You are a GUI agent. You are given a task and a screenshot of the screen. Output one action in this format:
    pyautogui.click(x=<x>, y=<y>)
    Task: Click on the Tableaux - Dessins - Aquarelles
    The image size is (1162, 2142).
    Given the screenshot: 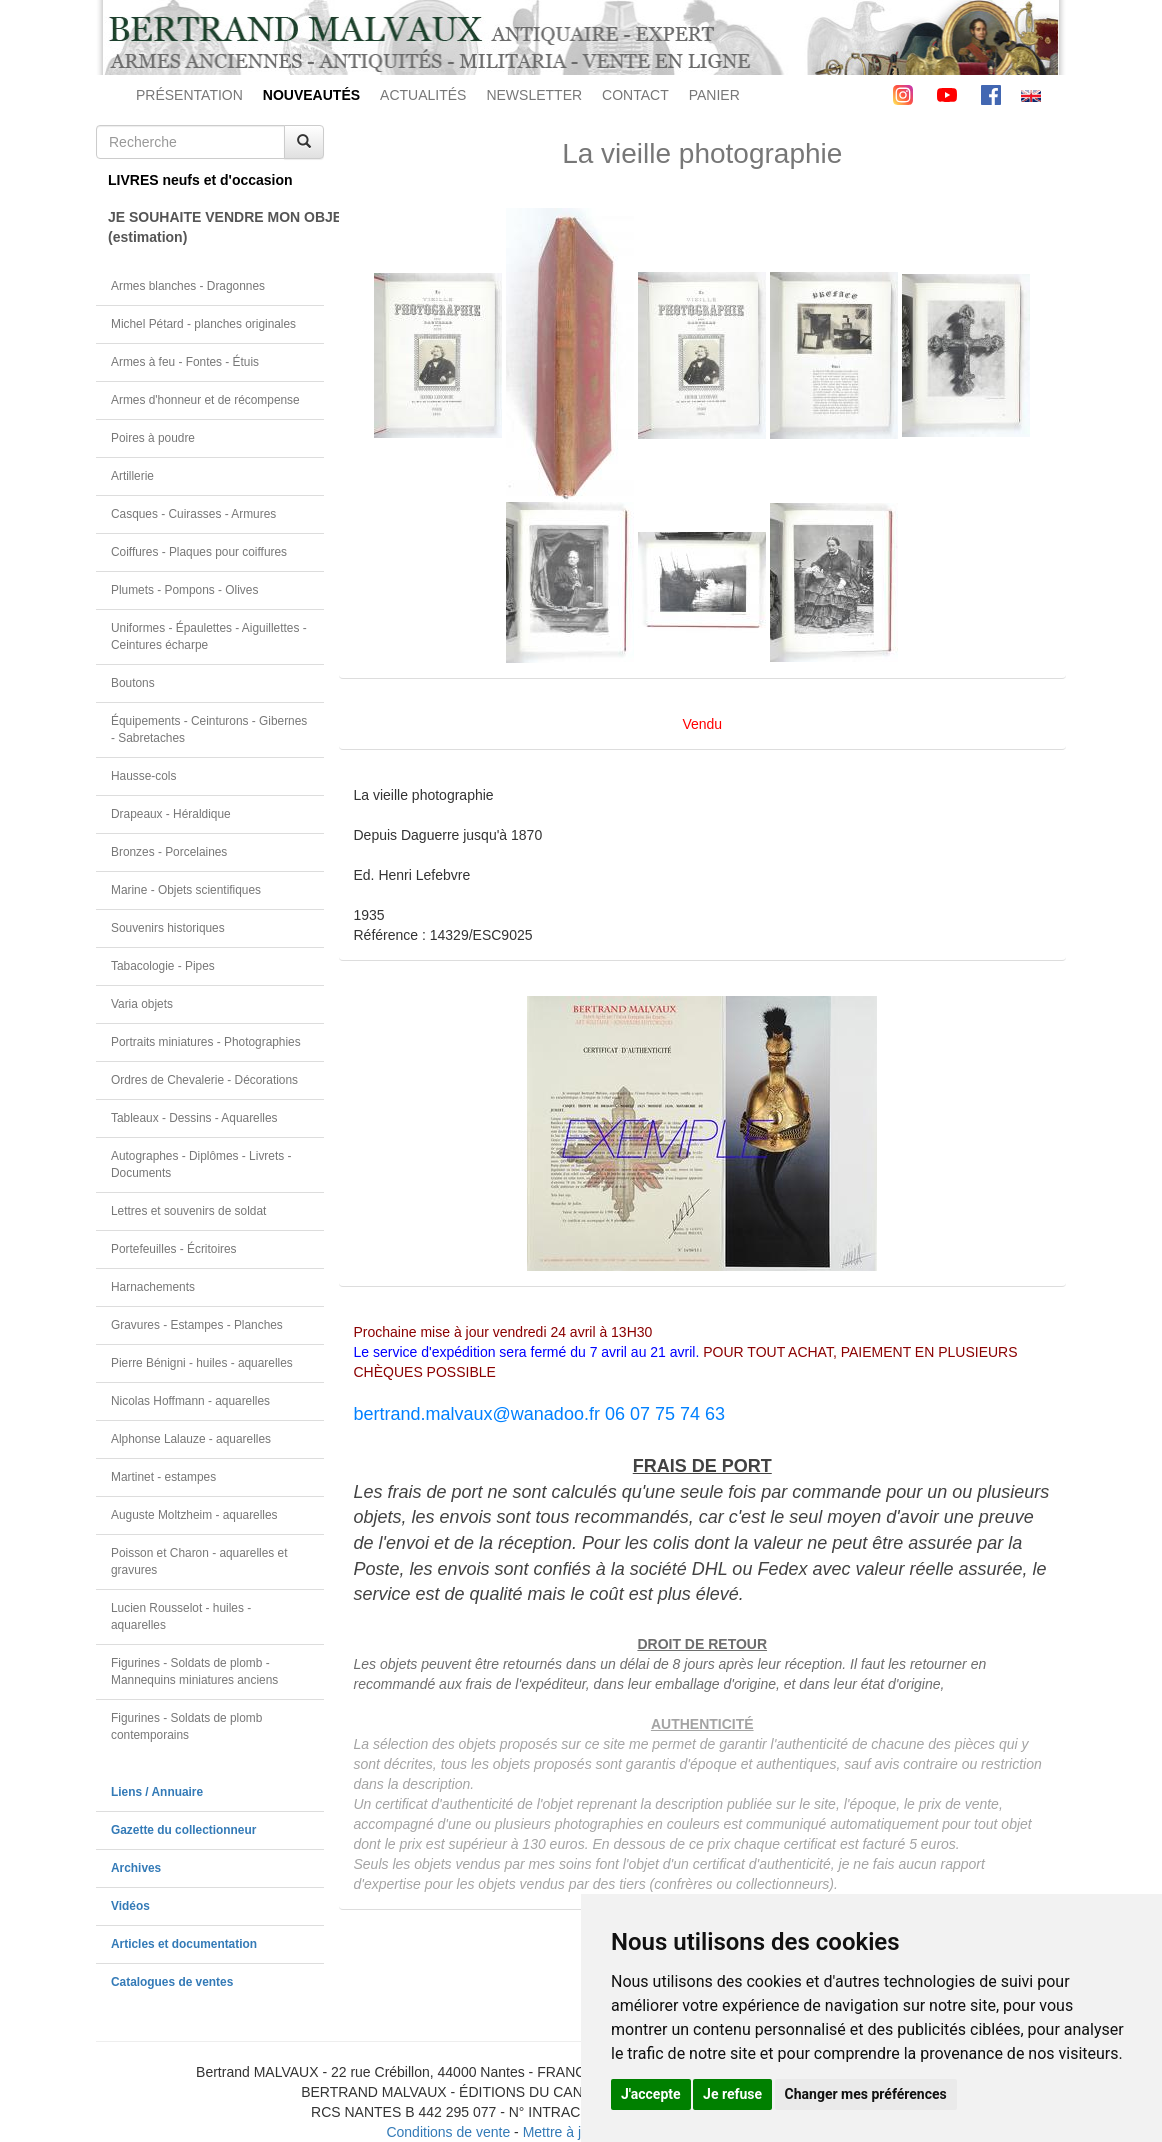 What is the action you would take?
    pyautogui.click(x=194, y=1118)
    